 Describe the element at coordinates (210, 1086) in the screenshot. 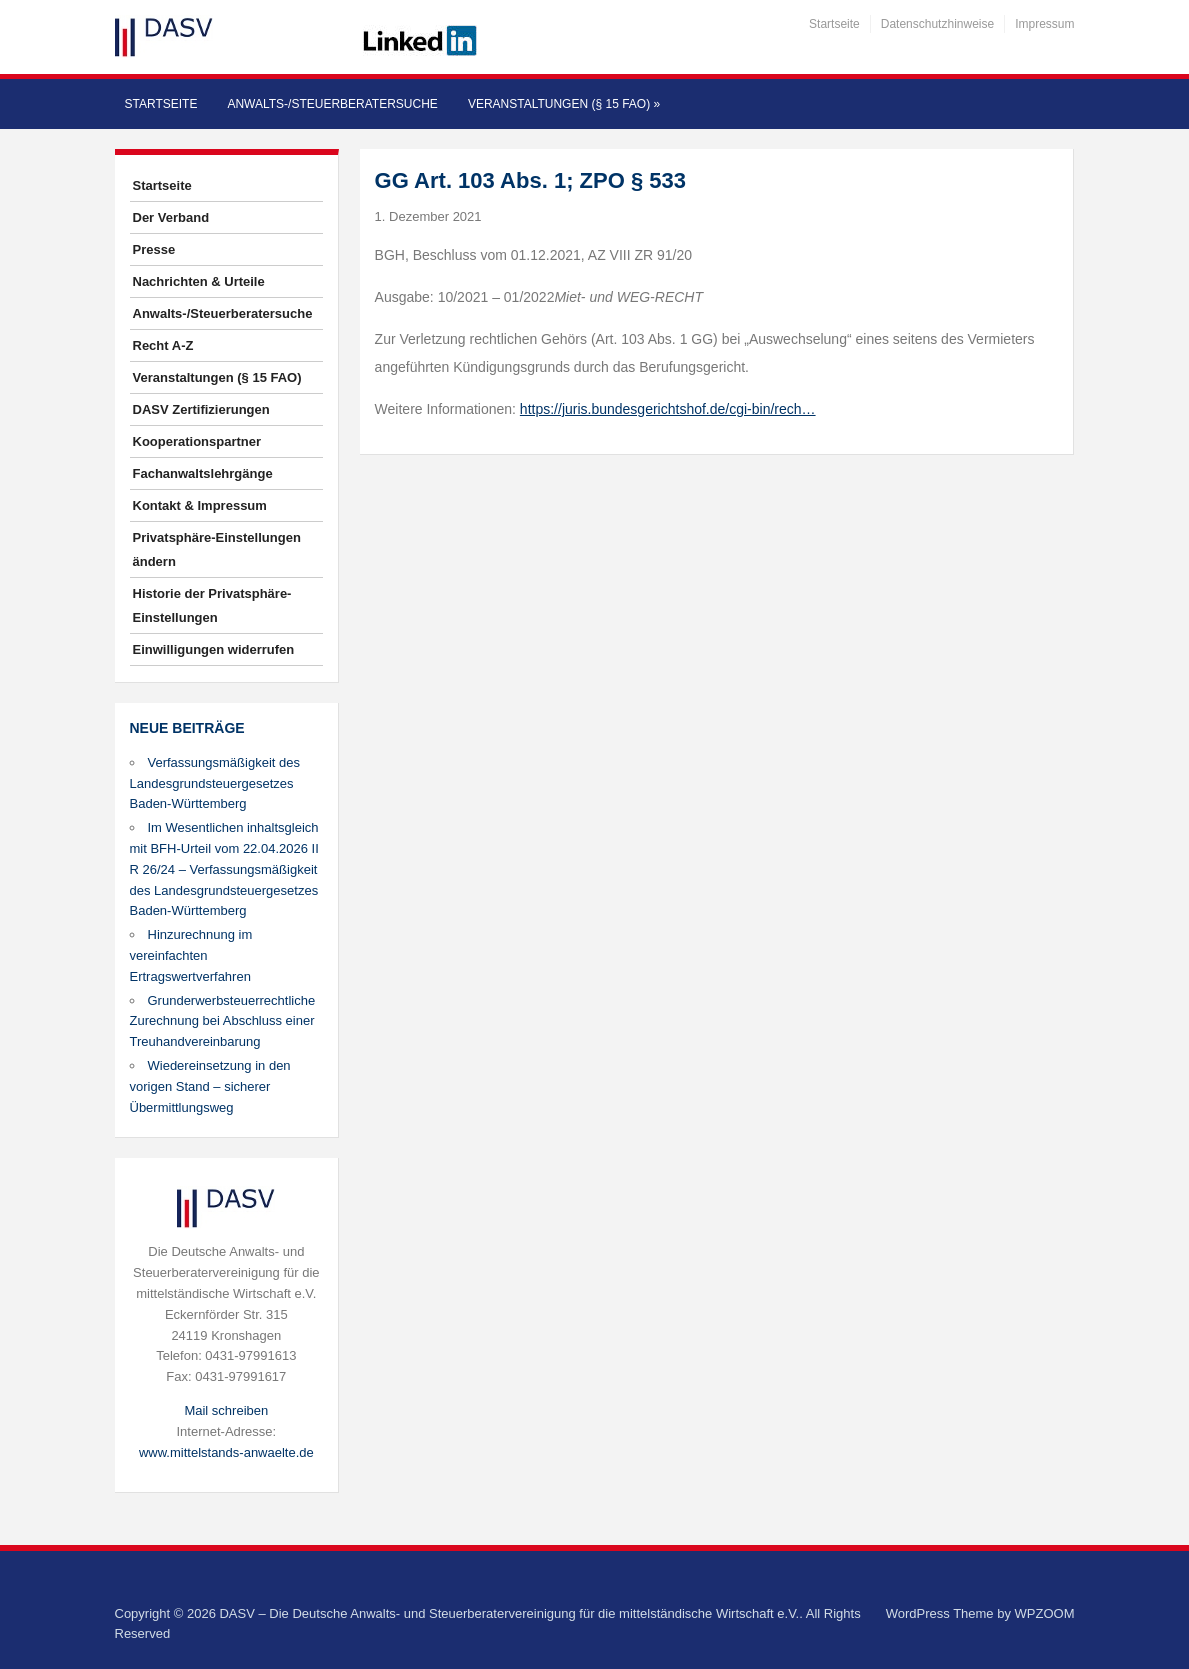

I see `Wiedereinsetzung in den vorigen Stand – sicherer Übermittlungsweg` at that location.